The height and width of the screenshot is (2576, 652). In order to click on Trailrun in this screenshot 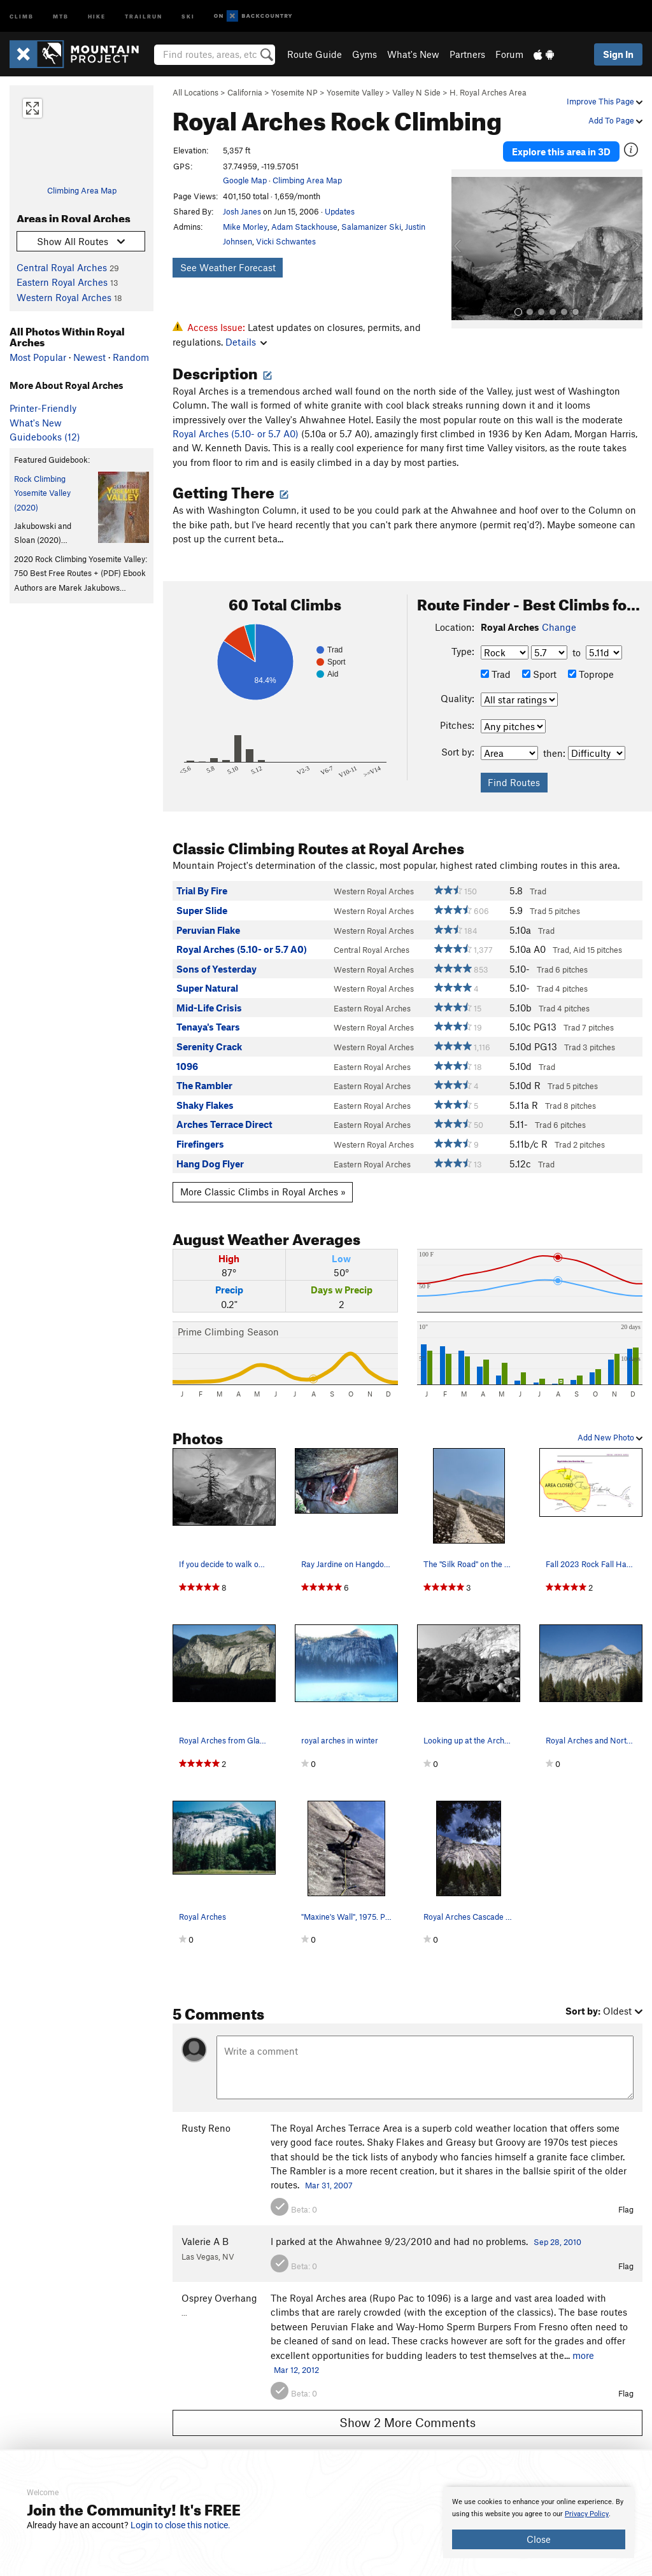, I will do `click(143, 15)`.